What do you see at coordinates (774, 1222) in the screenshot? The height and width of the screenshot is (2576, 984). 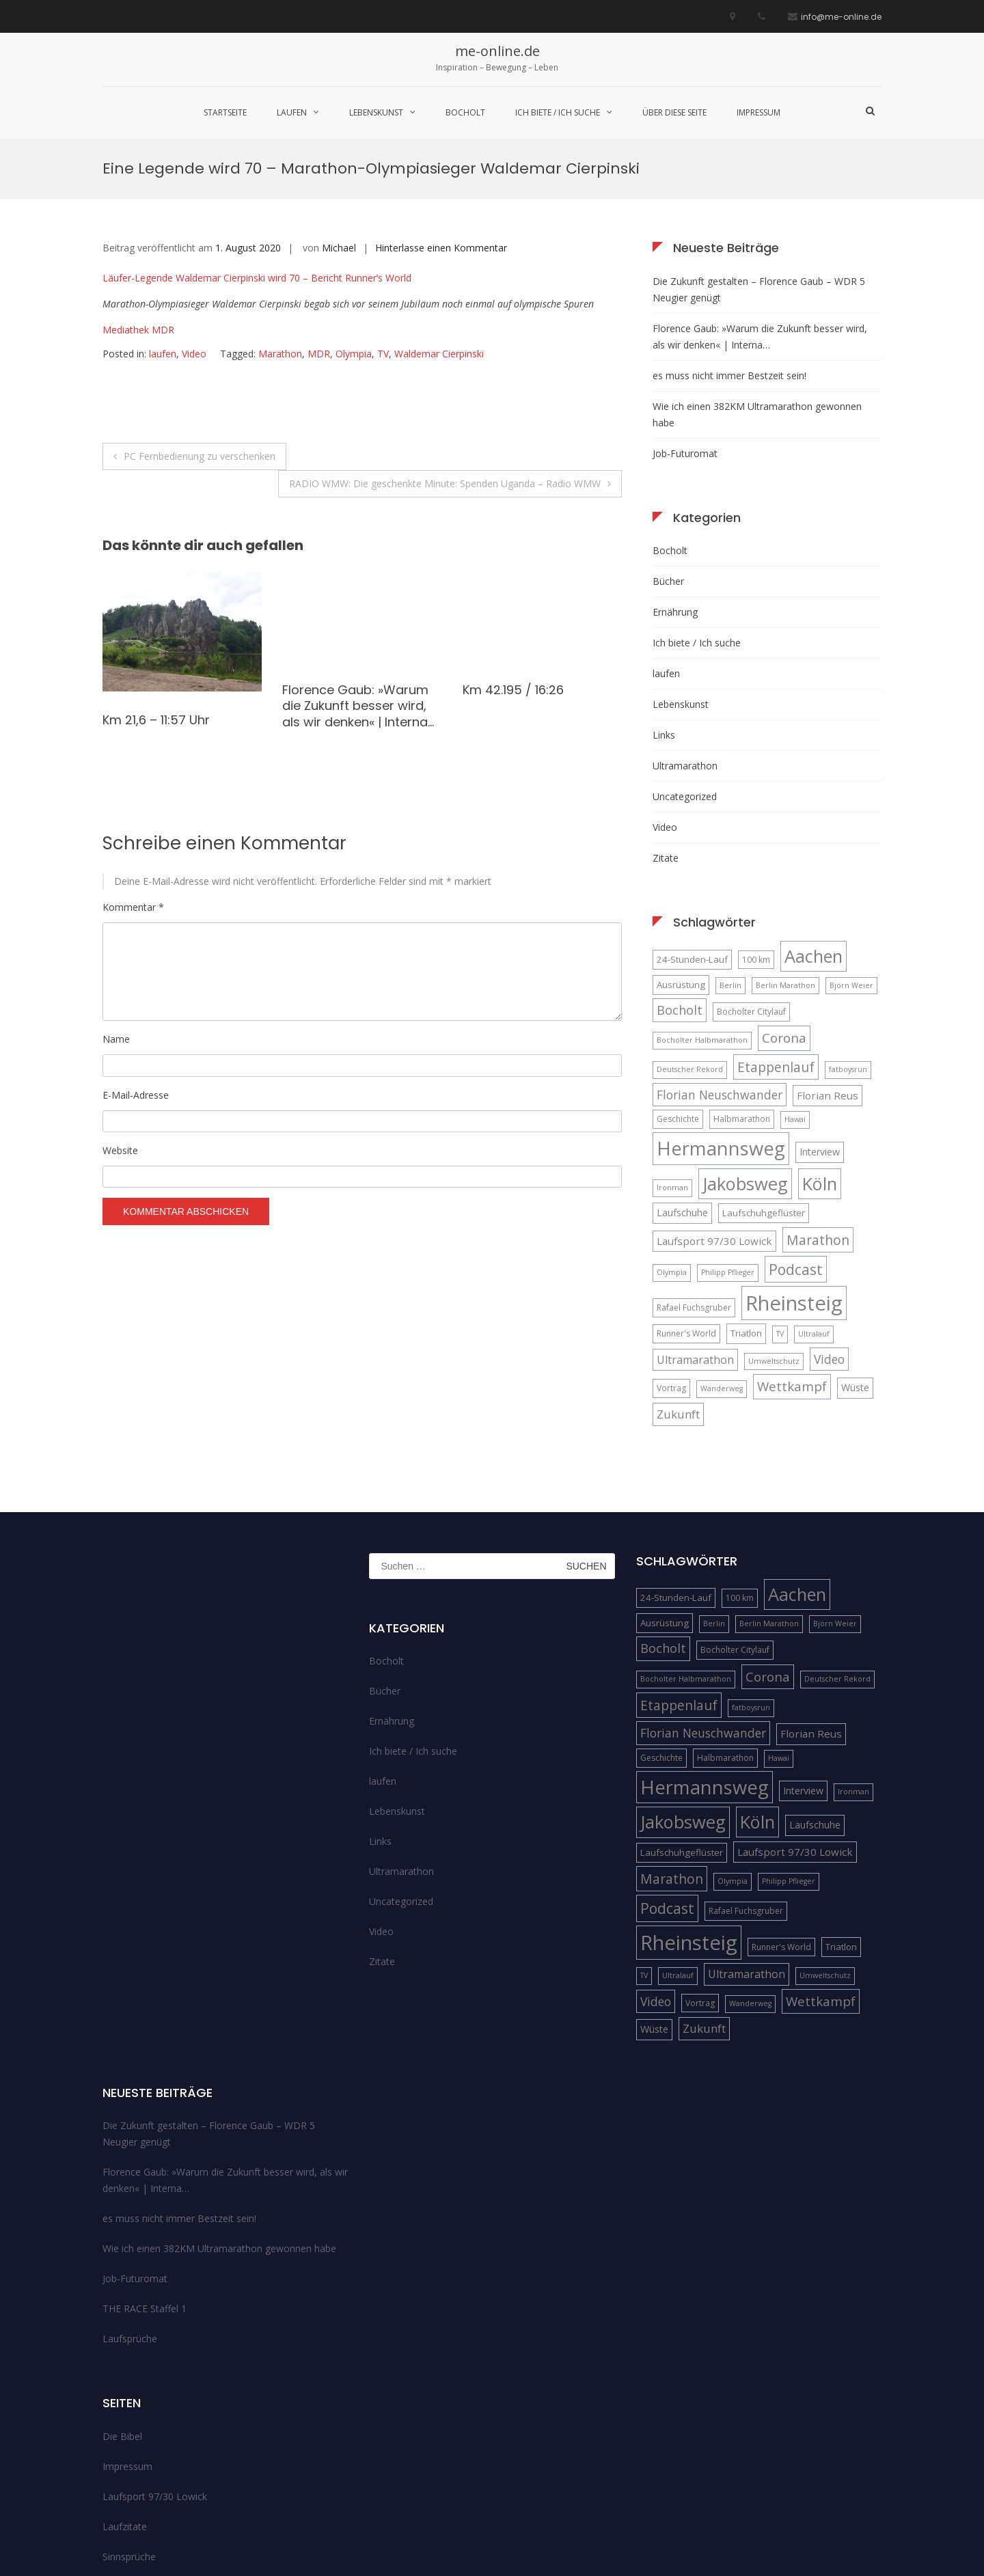 I see `Umweltschutz [Umweltschutz (4 Einträge)]` at bounding box center [774, 1222].